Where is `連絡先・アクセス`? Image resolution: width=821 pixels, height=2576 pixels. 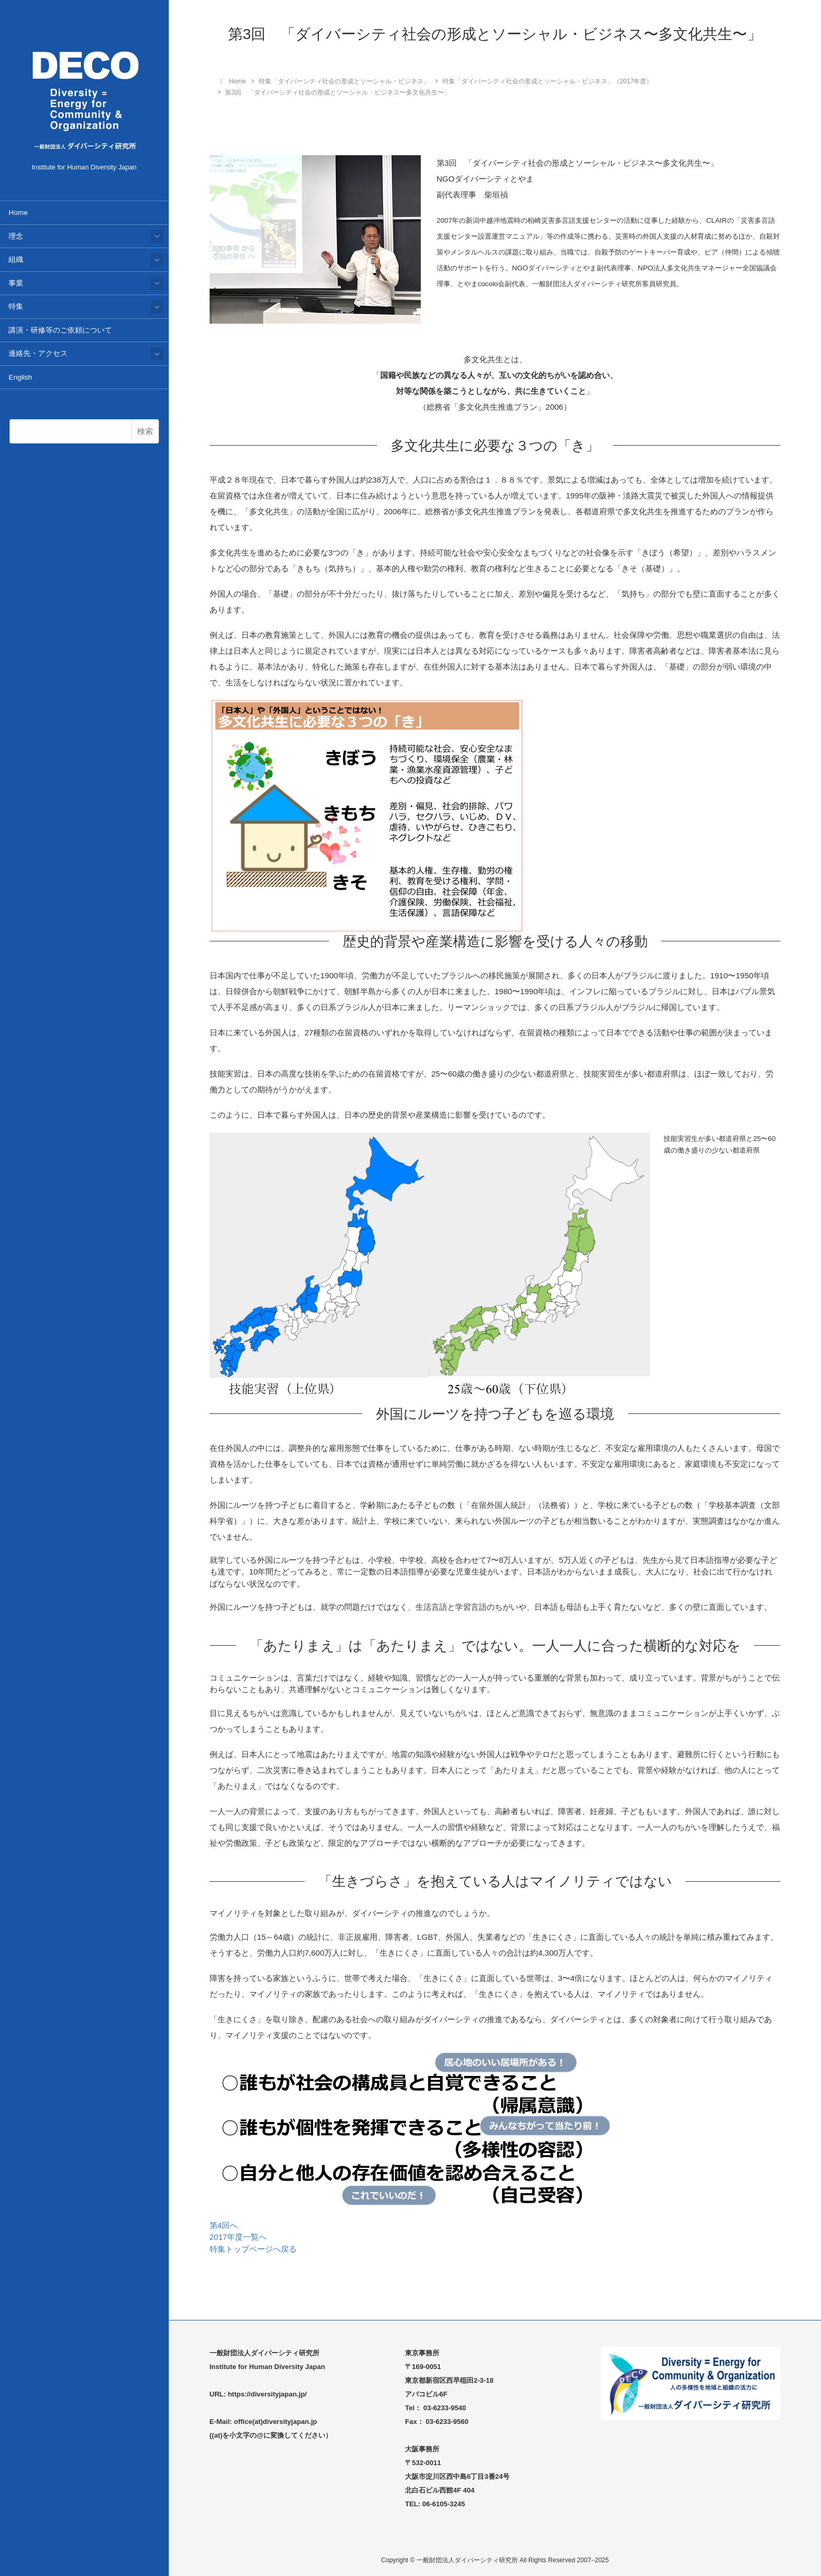
連絡先・アクセス is located at coordinates (38, 353).